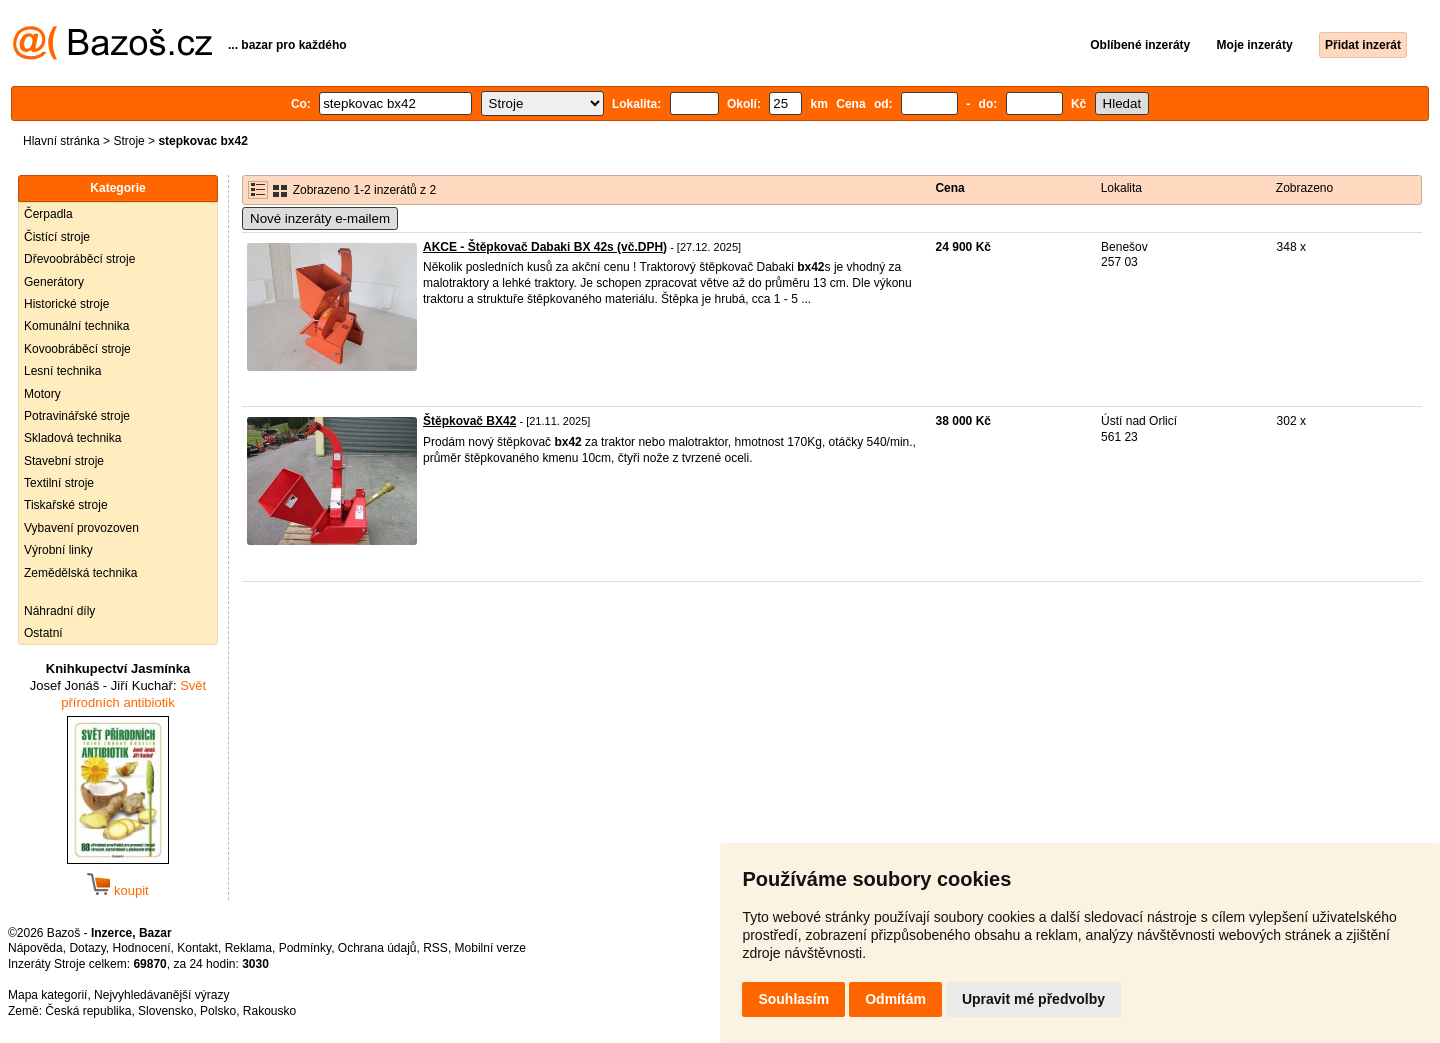 Image resolution: width=1440 pixels, height=1043 pixels. I want to click on Čerpadla, so click(48, 214).